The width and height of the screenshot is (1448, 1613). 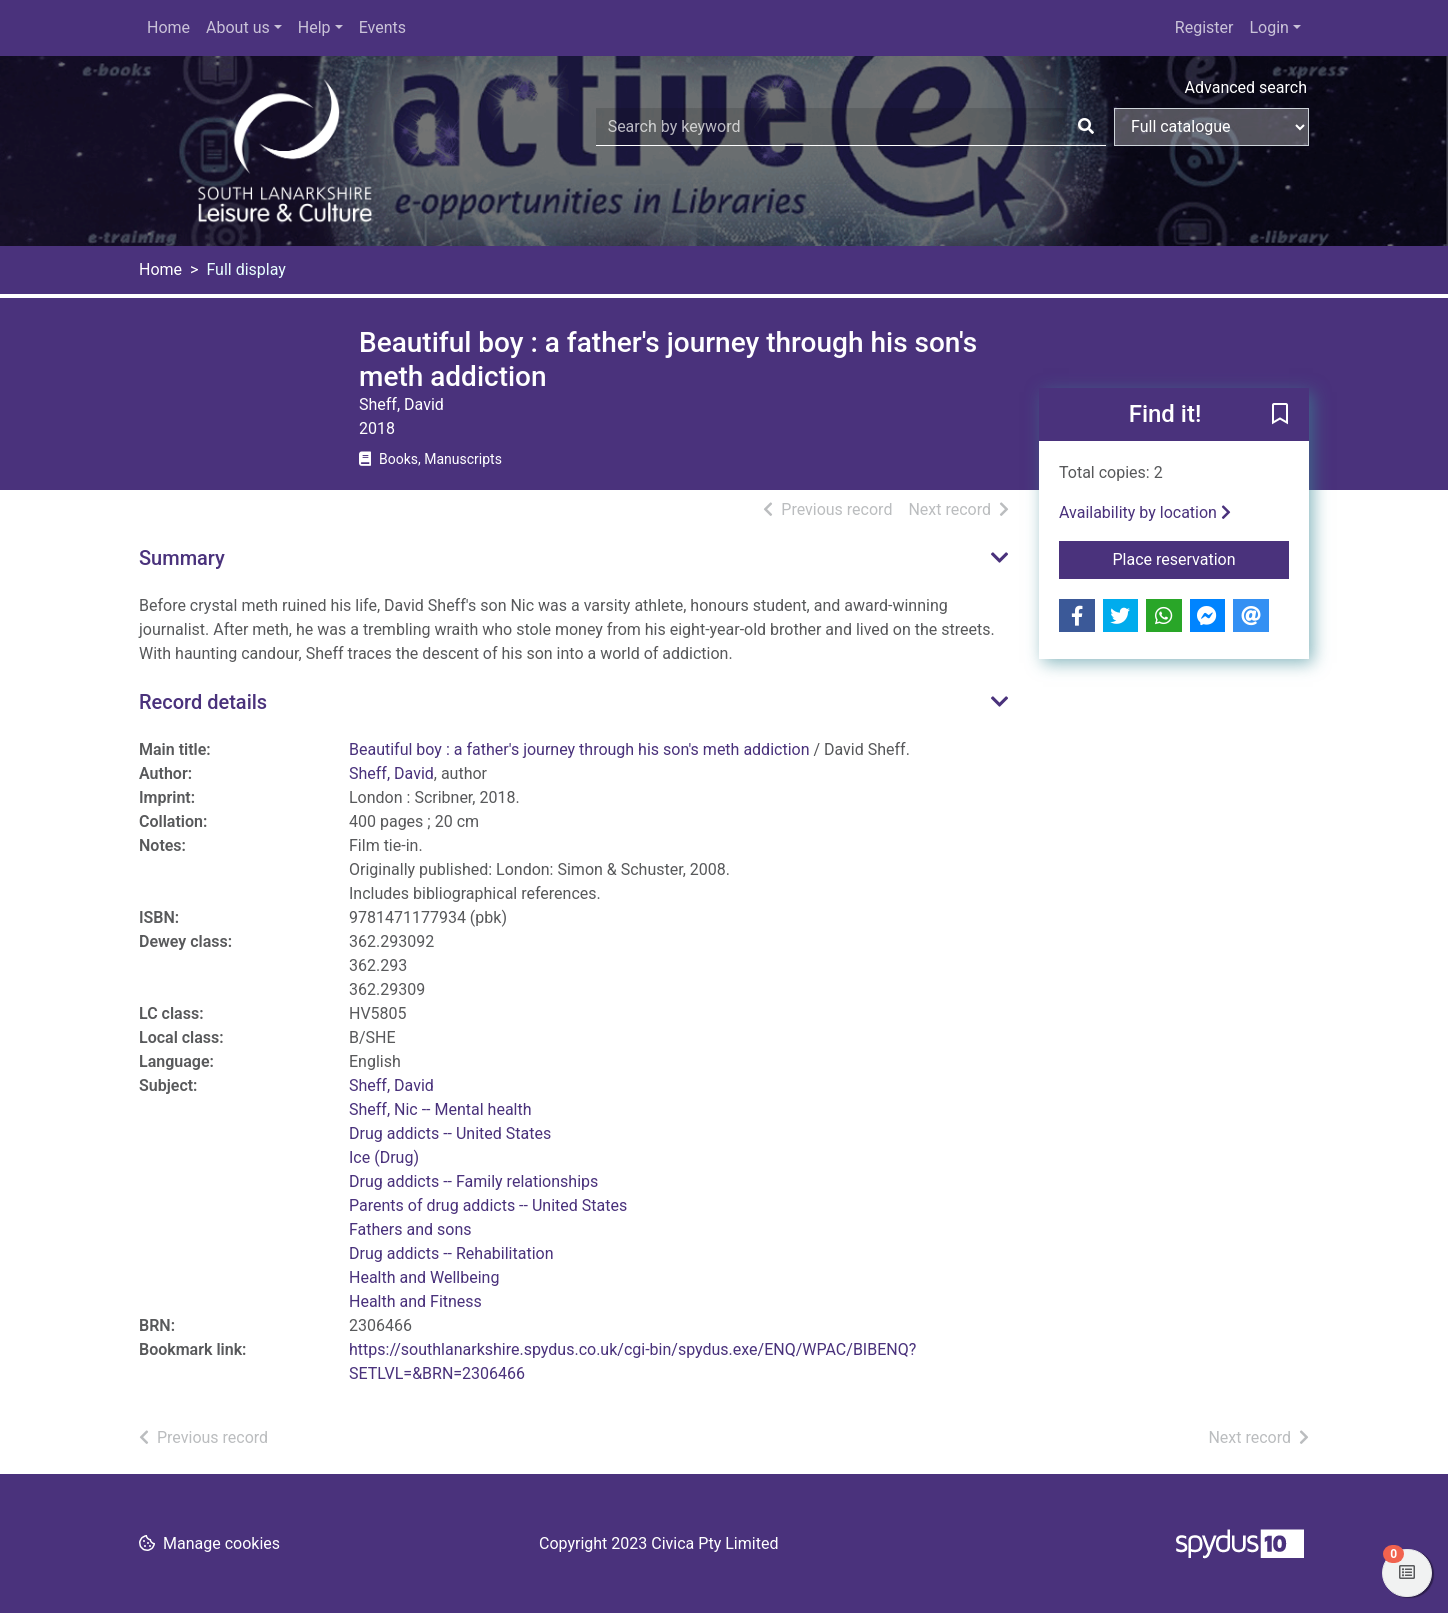 I want to click on Availability by location, so click(x=1145, y=512).